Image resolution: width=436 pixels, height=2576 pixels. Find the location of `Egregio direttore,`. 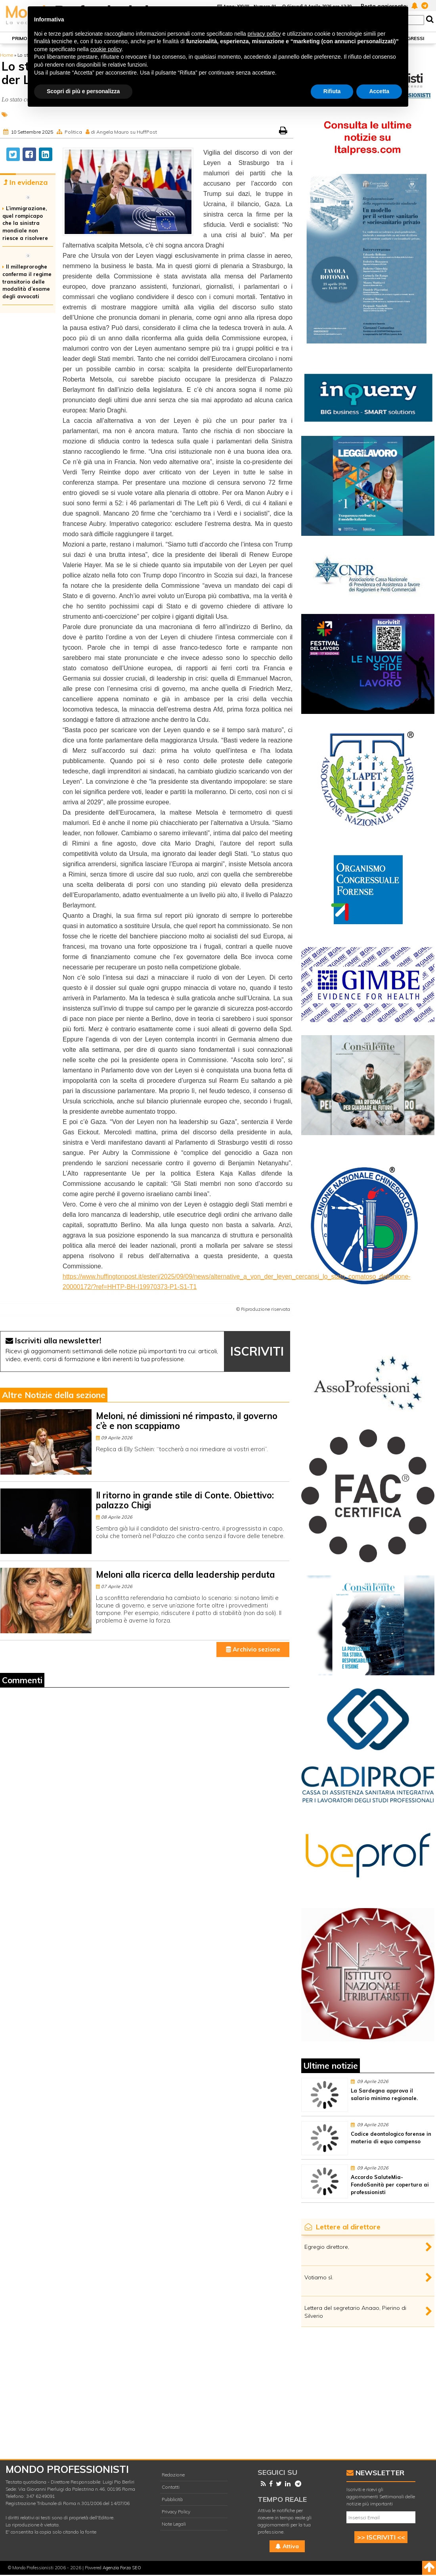

Egregio direttore, is located at coordinates (326, 2246).